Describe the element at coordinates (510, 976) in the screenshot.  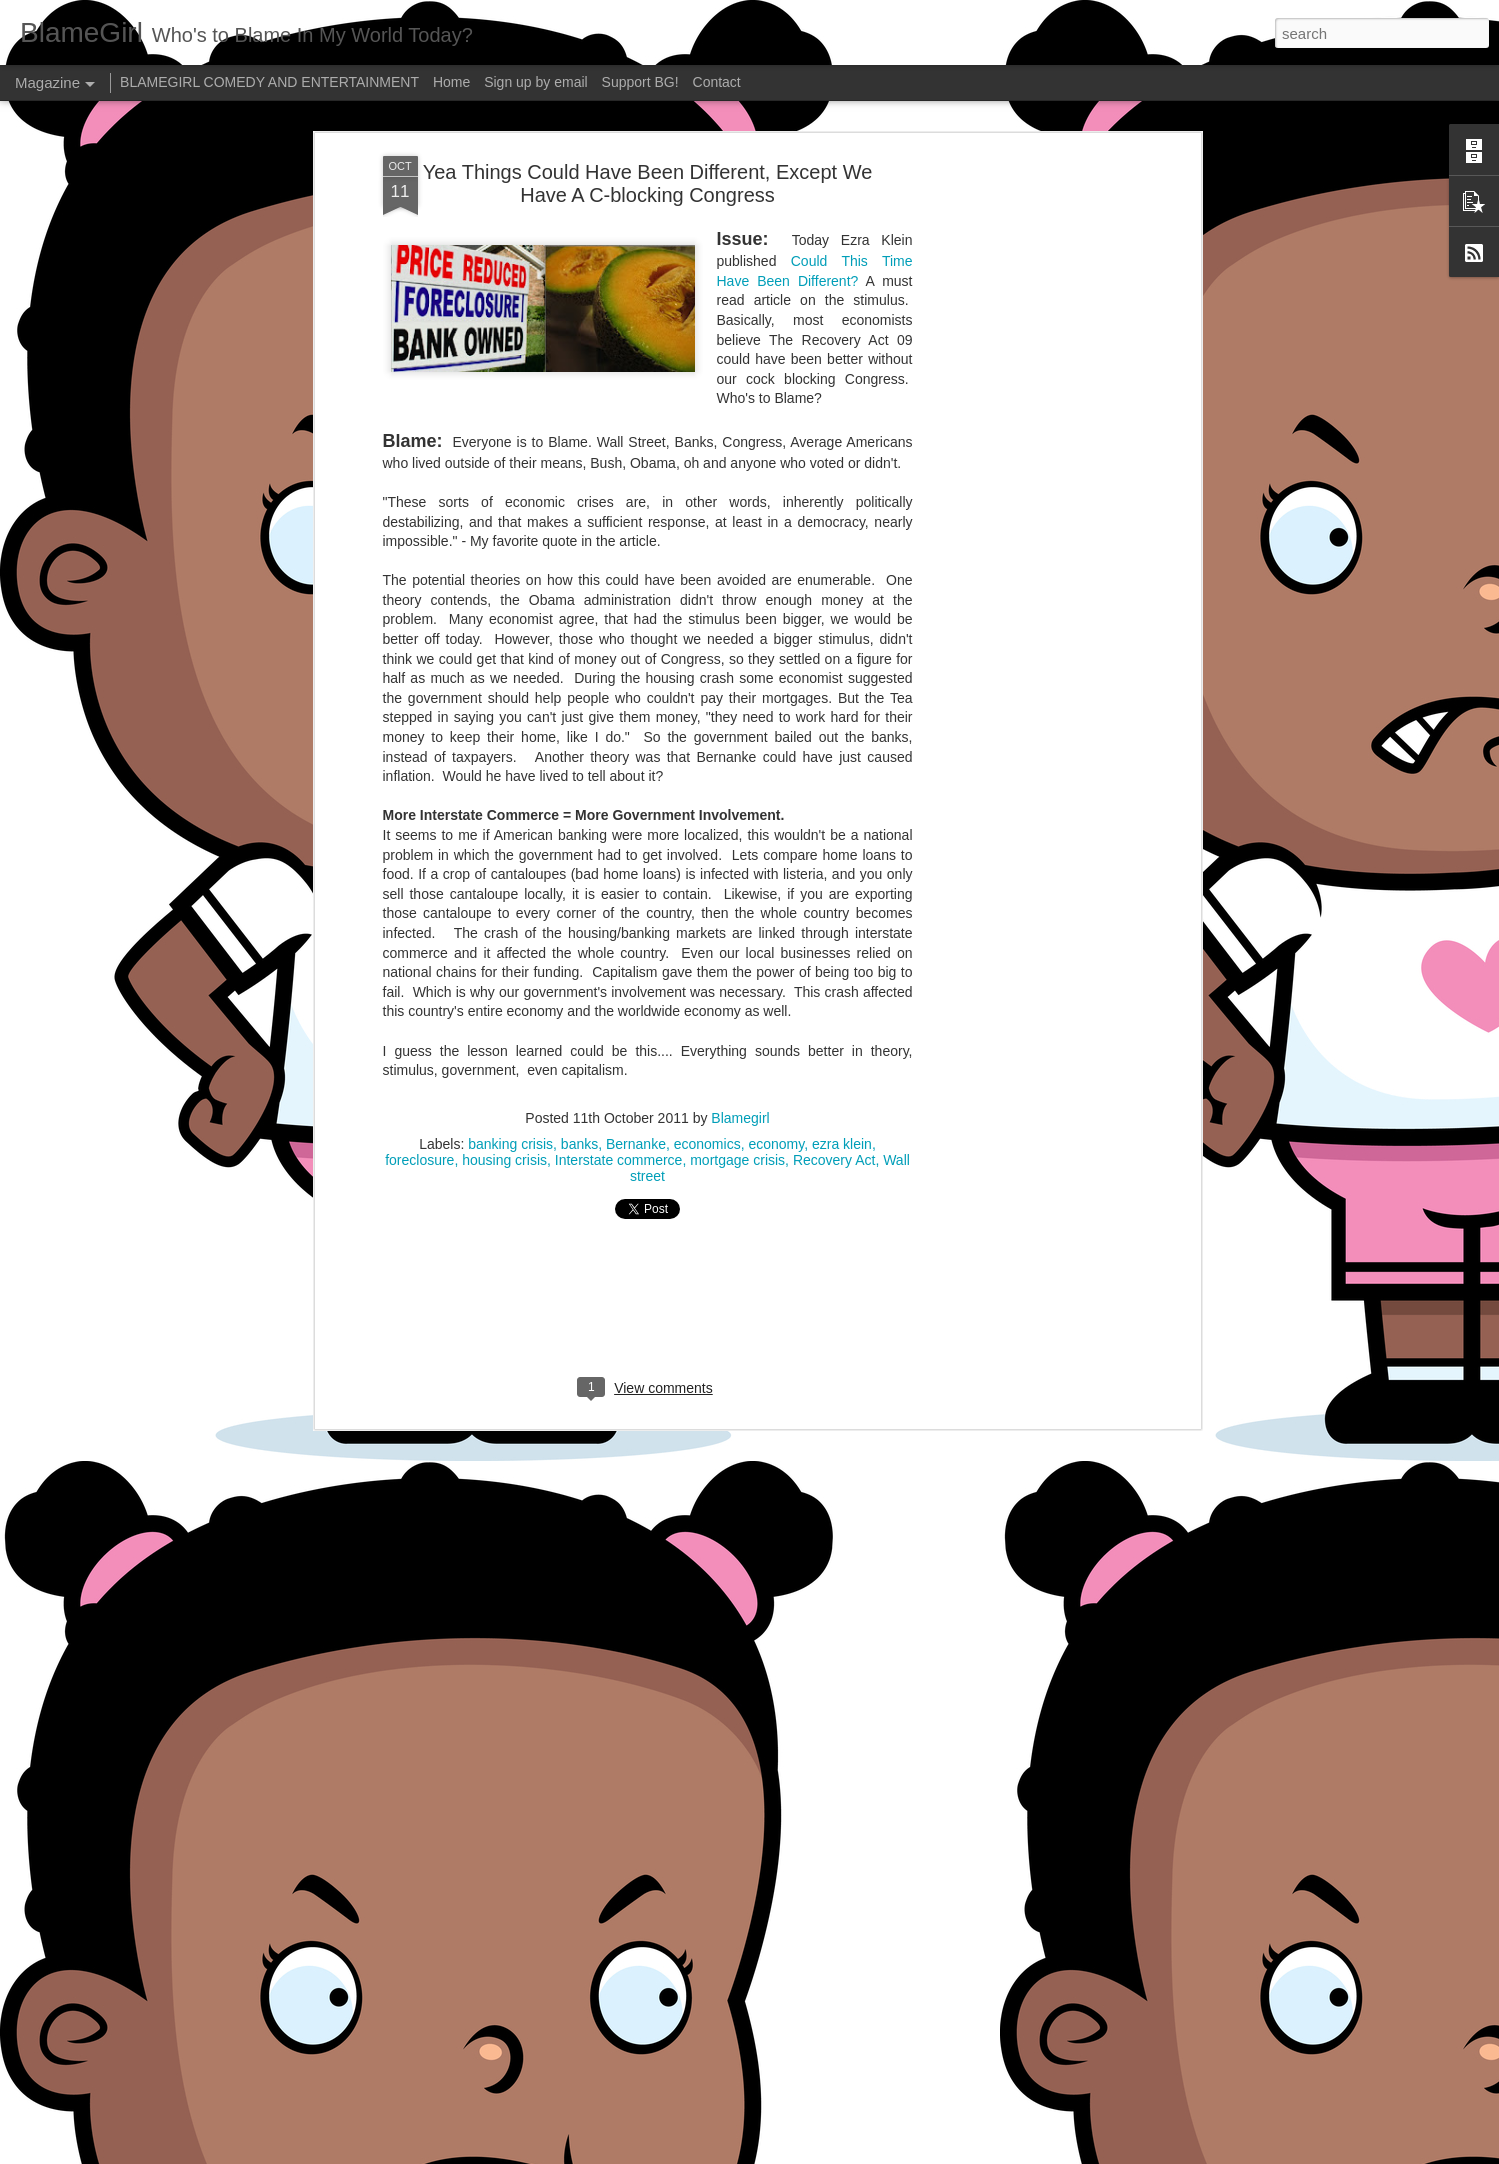
I see `banking crisis` at that location.